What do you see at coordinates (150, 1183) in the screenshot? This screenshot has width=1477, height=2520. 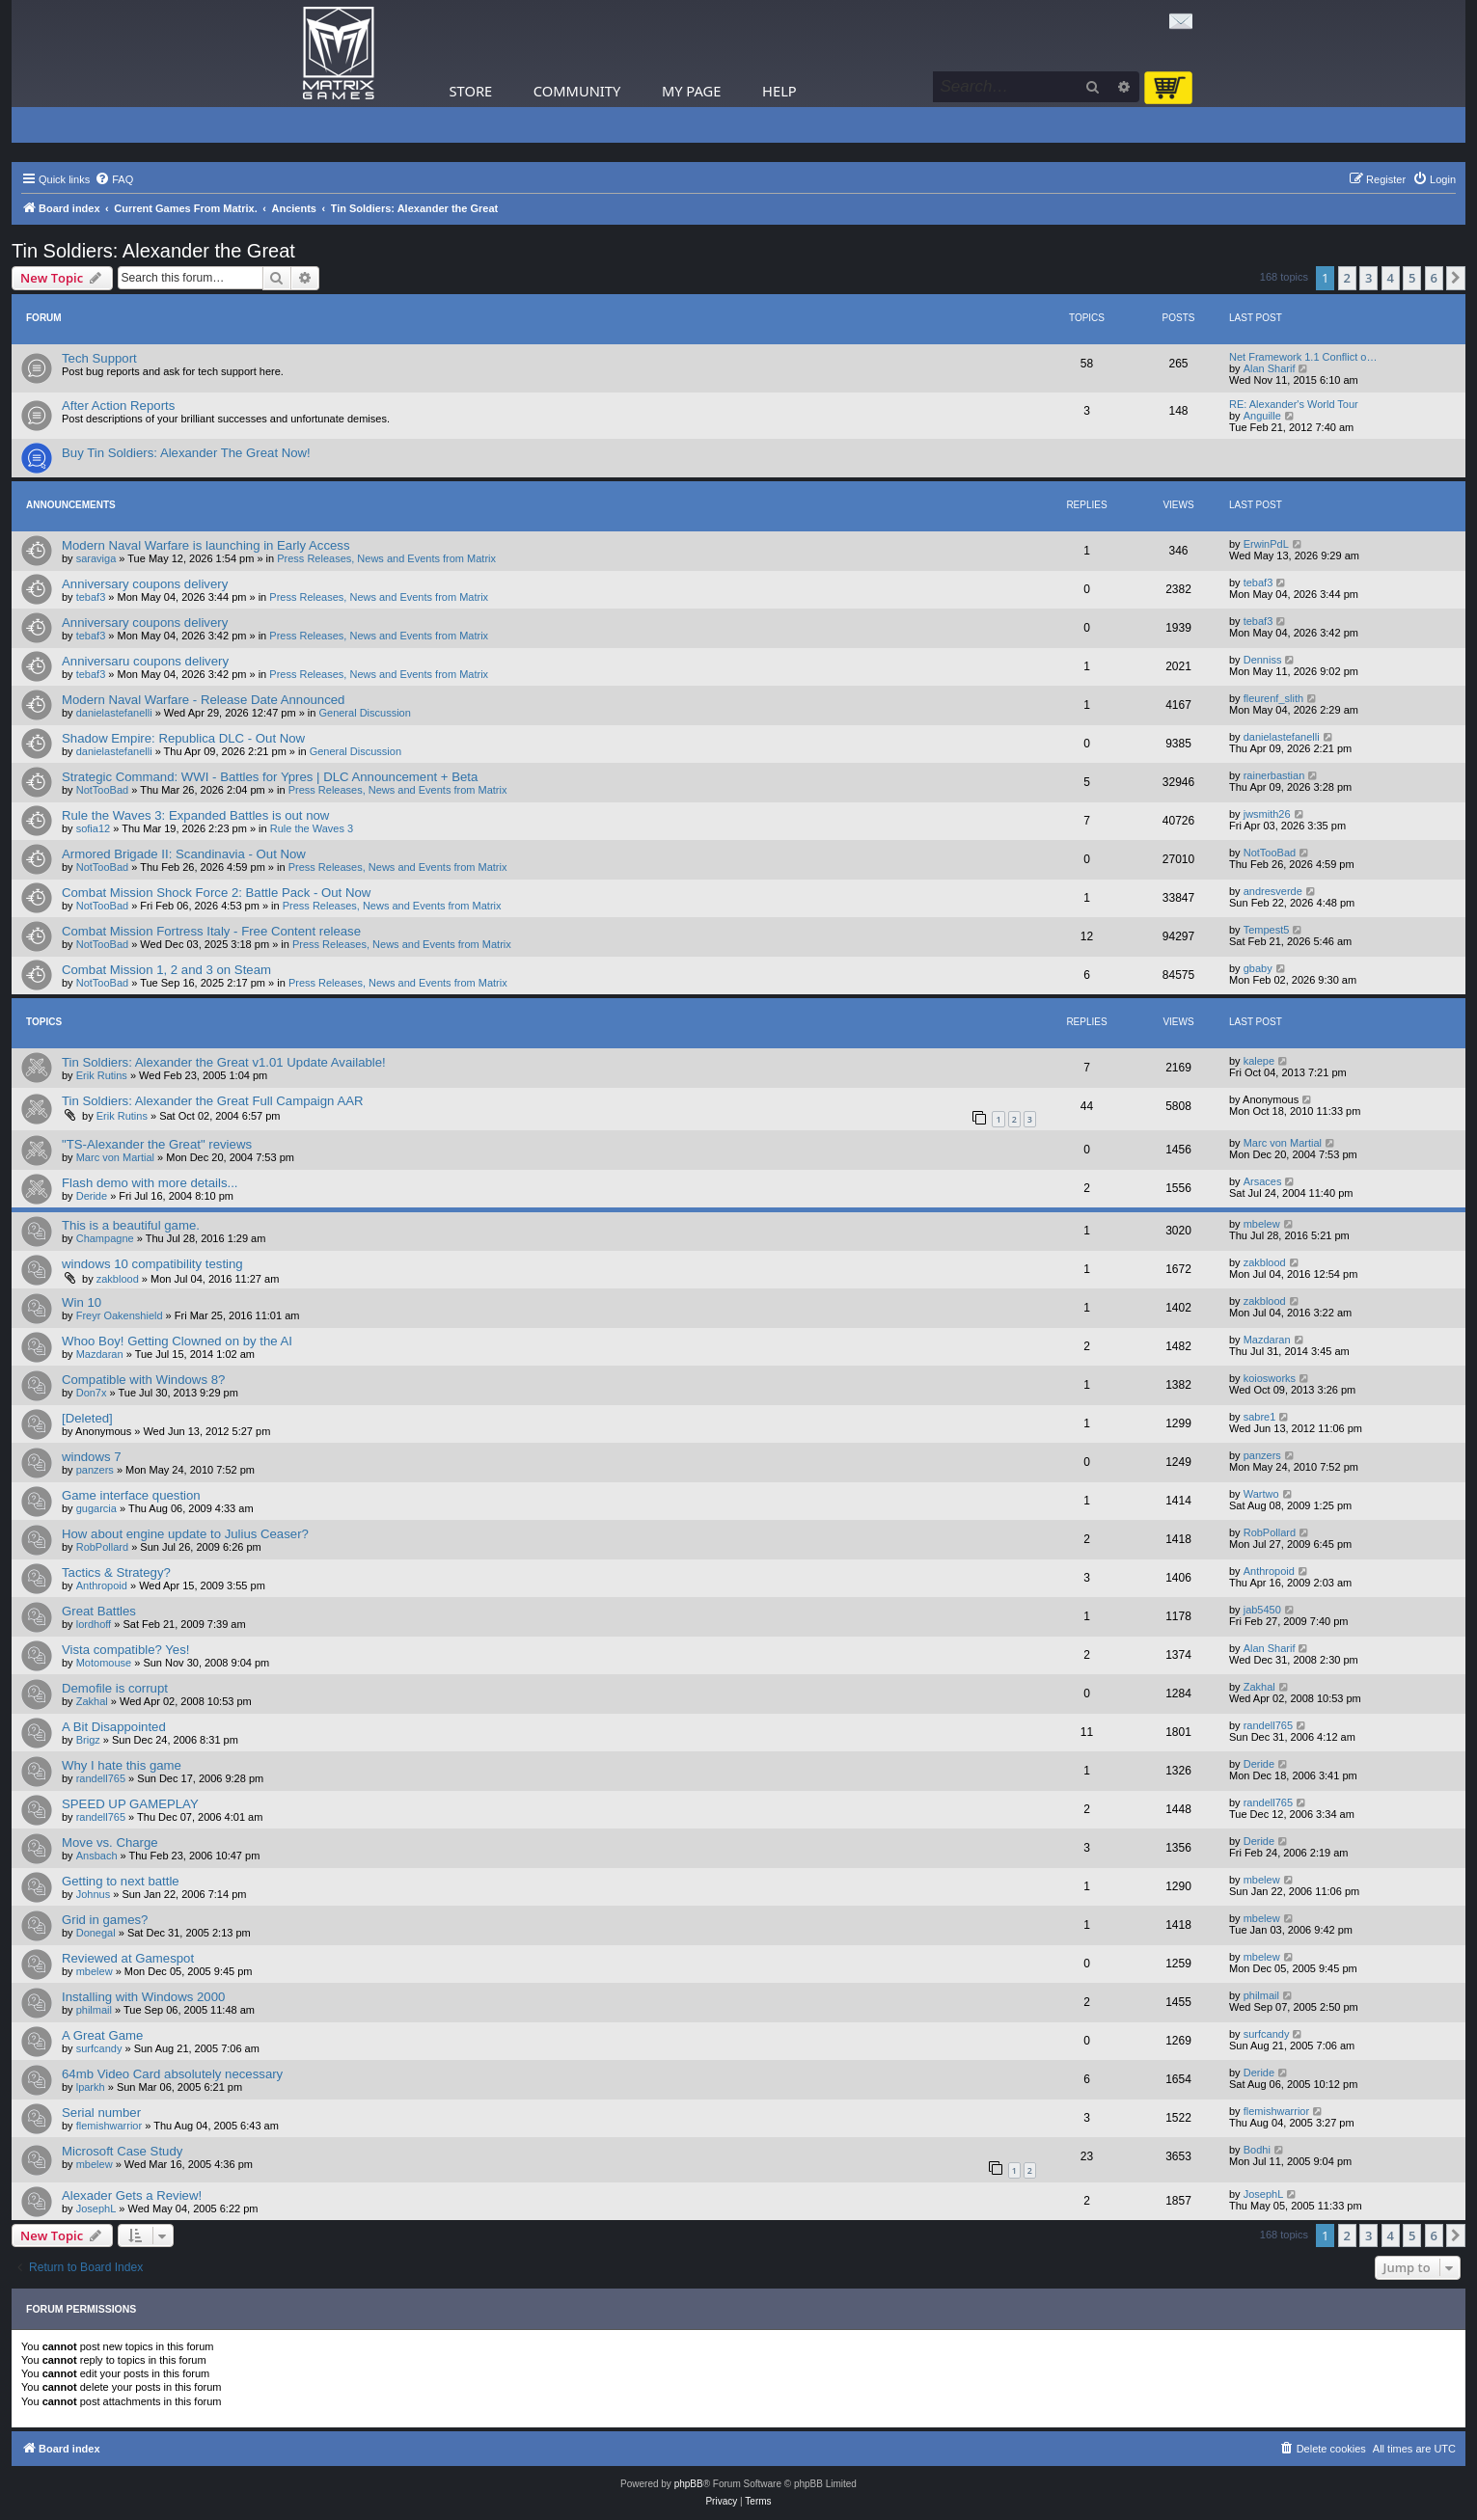 I see `Flash demo with more details...` at bounding box center [150, 1183].